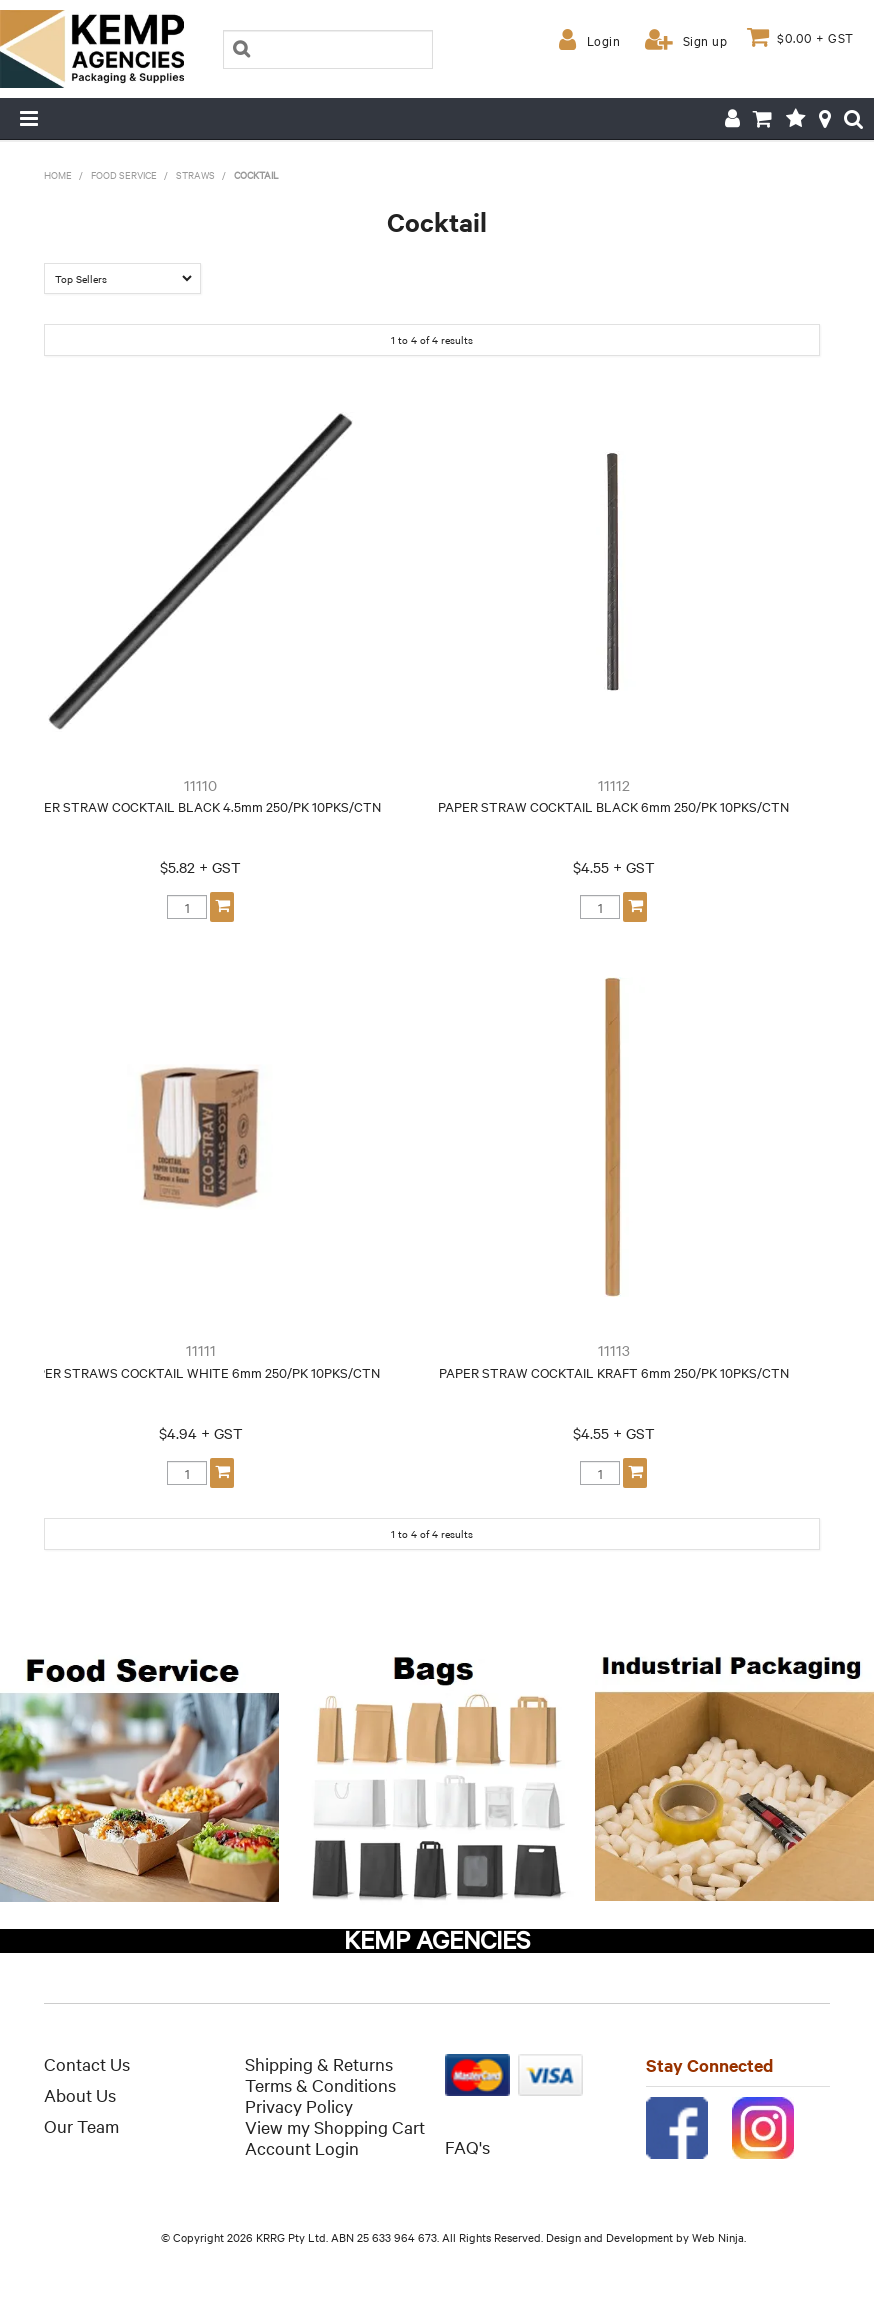  Describe the element at coordinates (58, 174) in the screenshot. I see `Home` at that location.